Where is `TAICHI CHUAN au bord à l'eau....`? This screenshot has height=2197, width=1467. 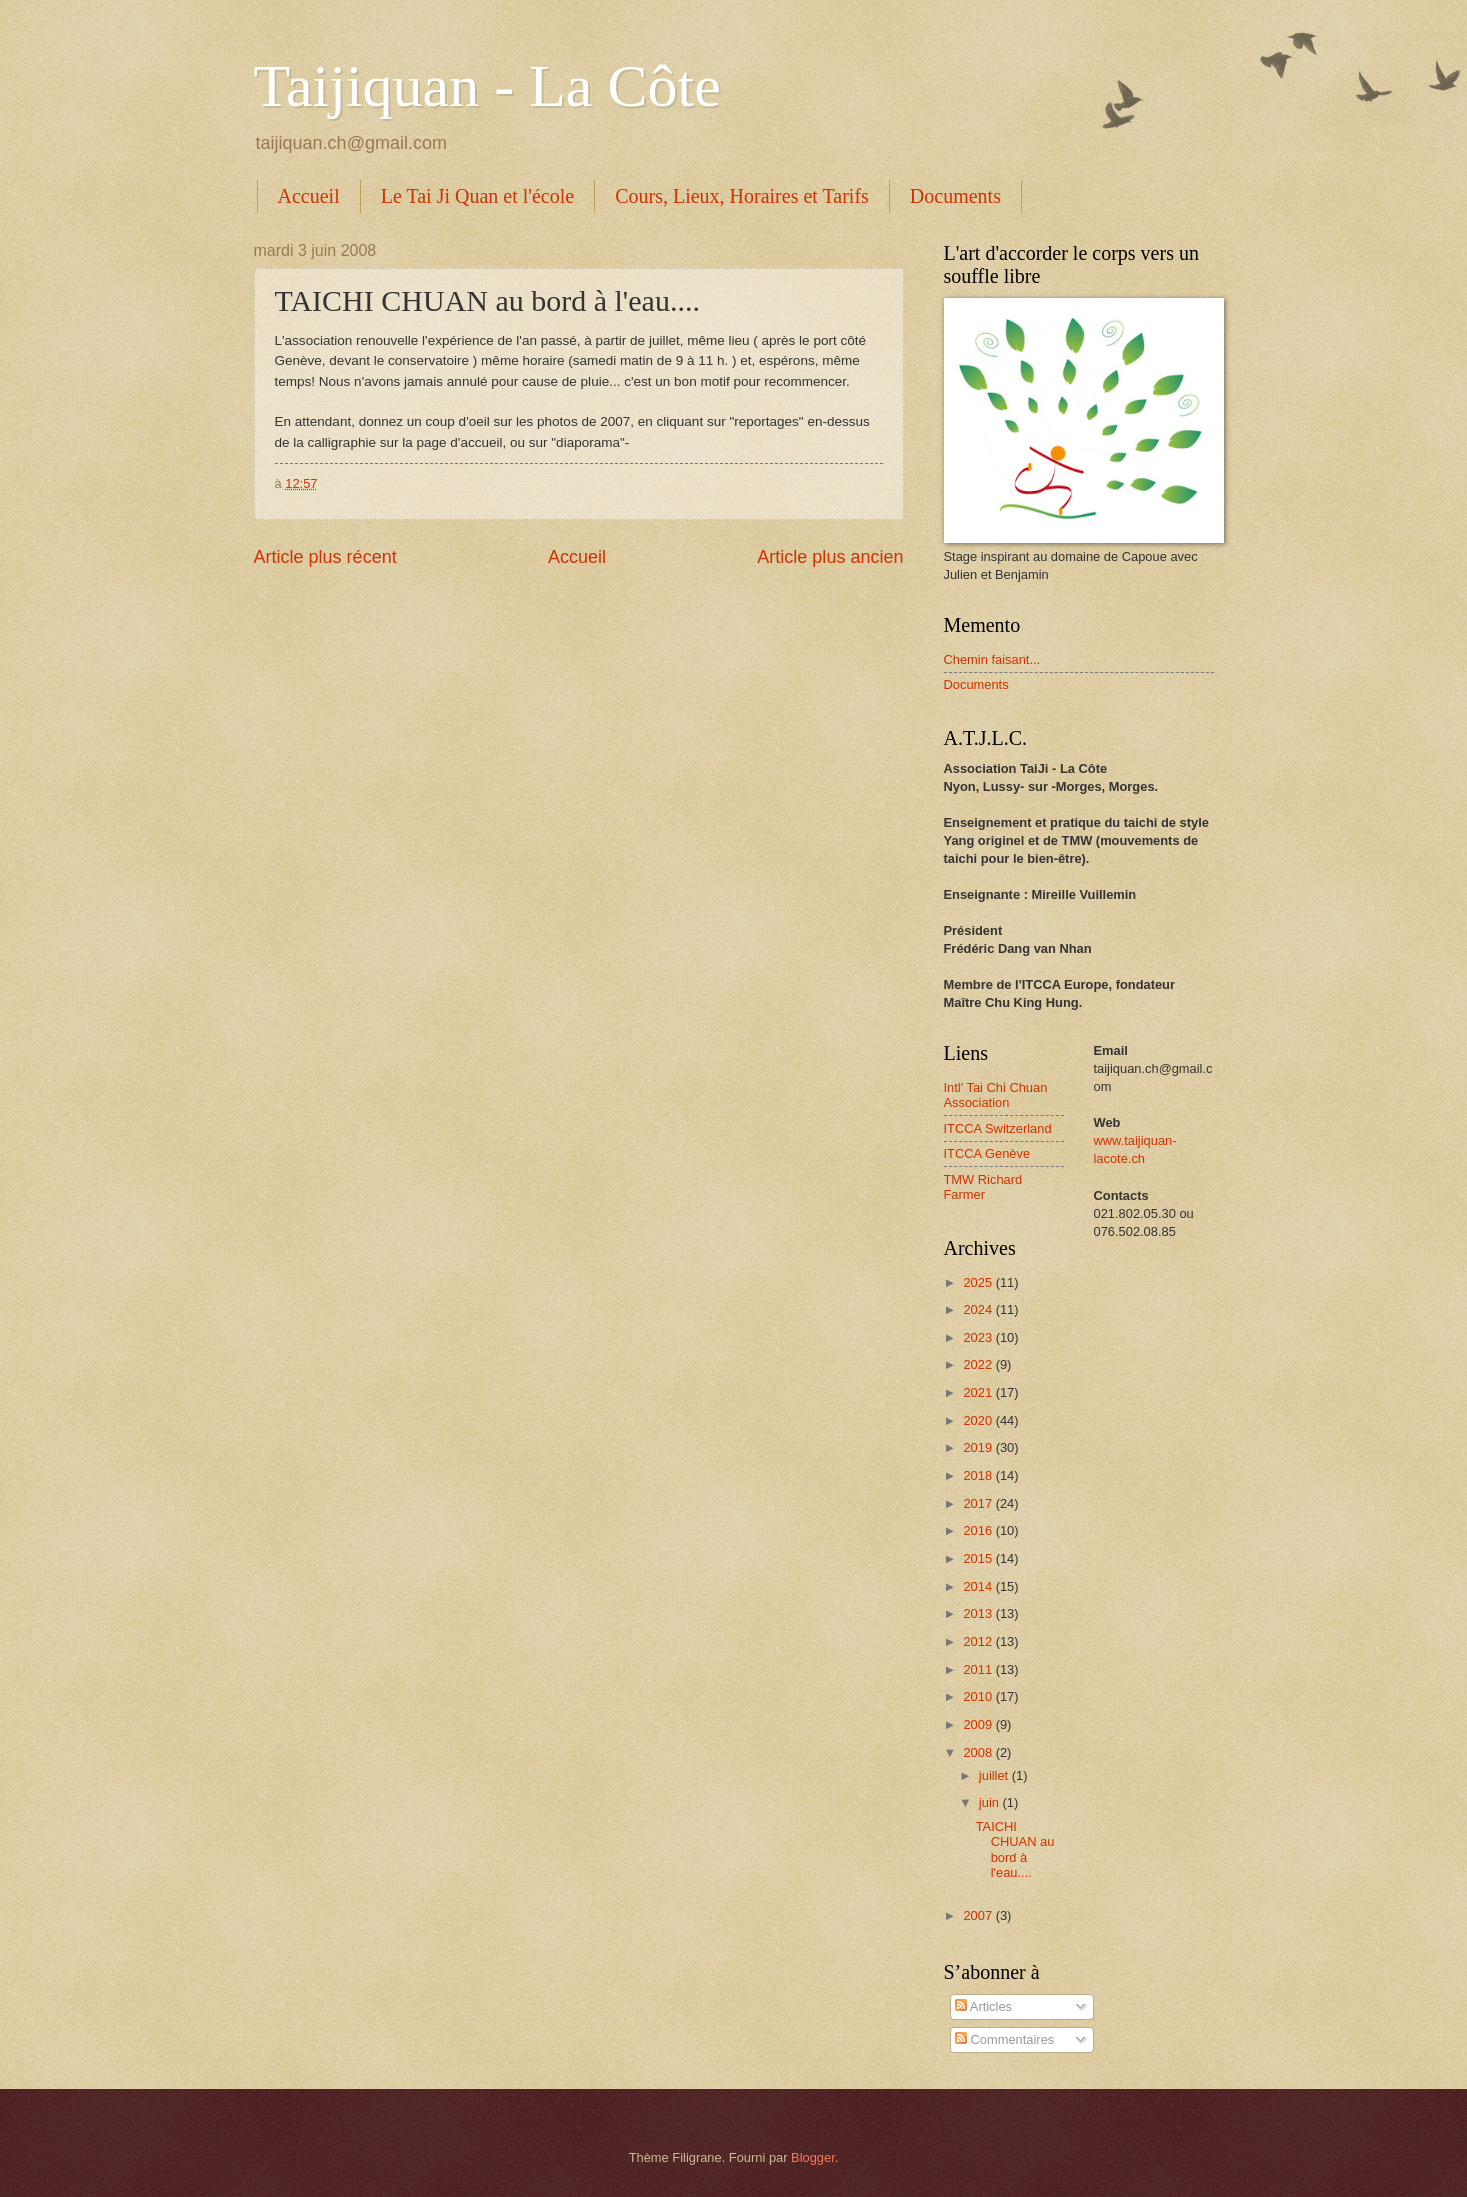 TAICHI CHUAN au bord à l'eau.... is located at coordinates (1015, 1849).